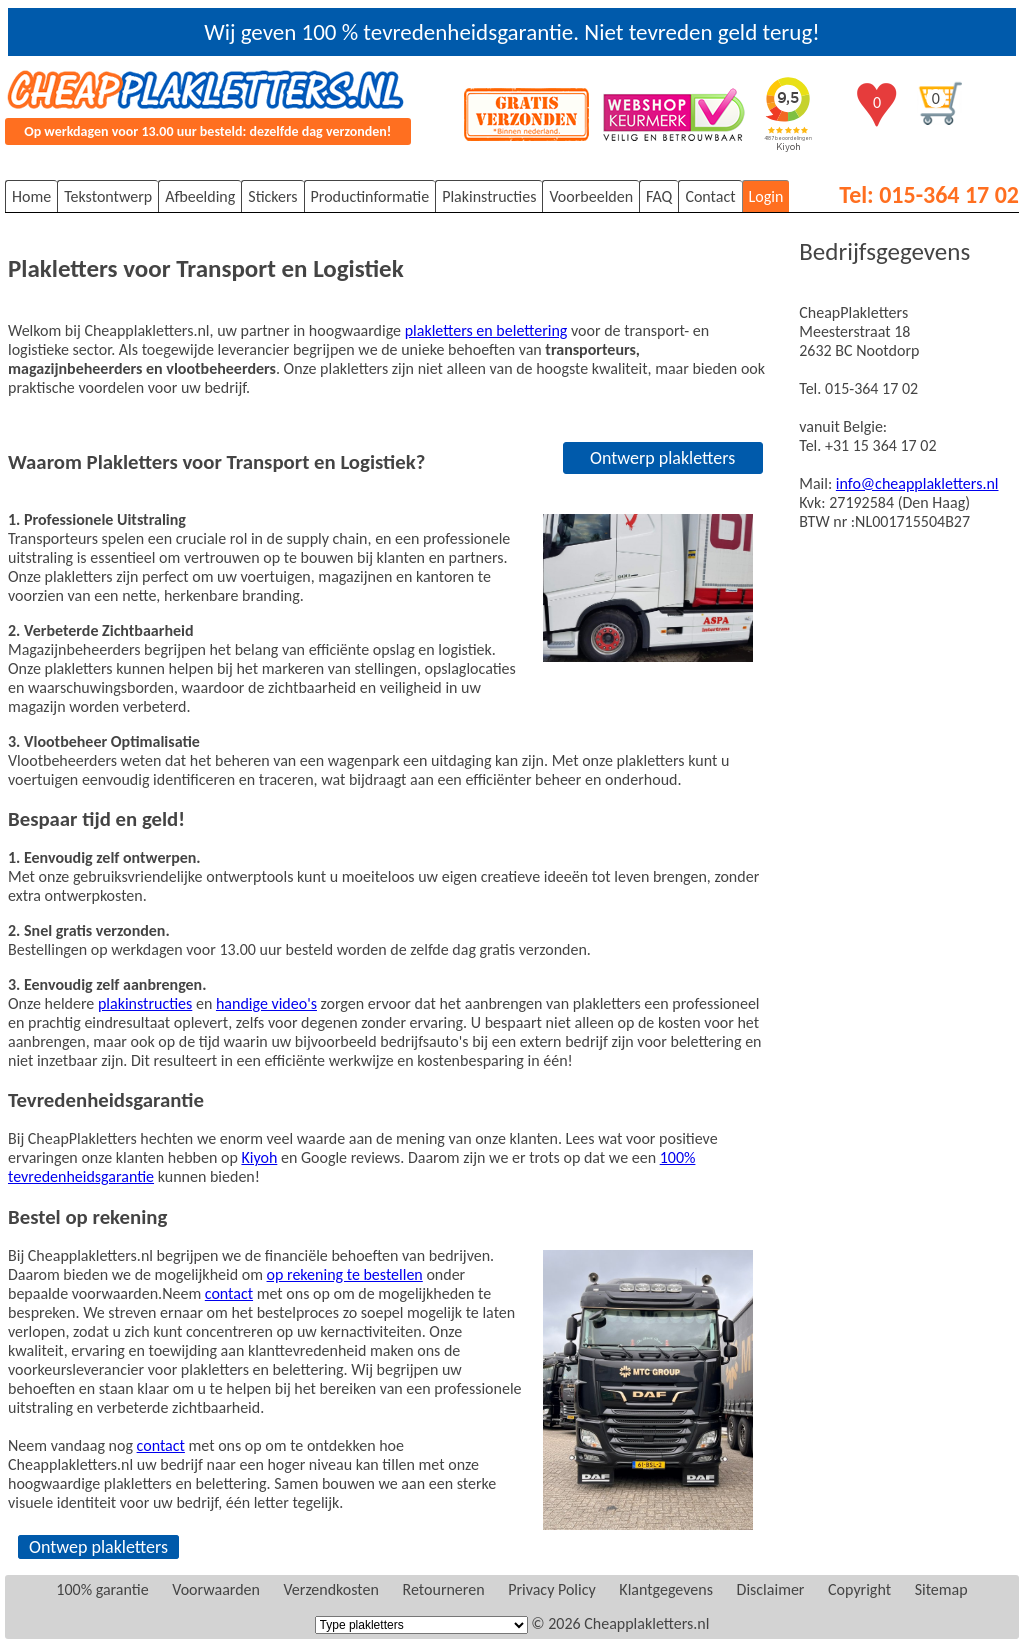 The image size is (1024, 1644). I want to click on plakletters en belettering, so click(486, 330).